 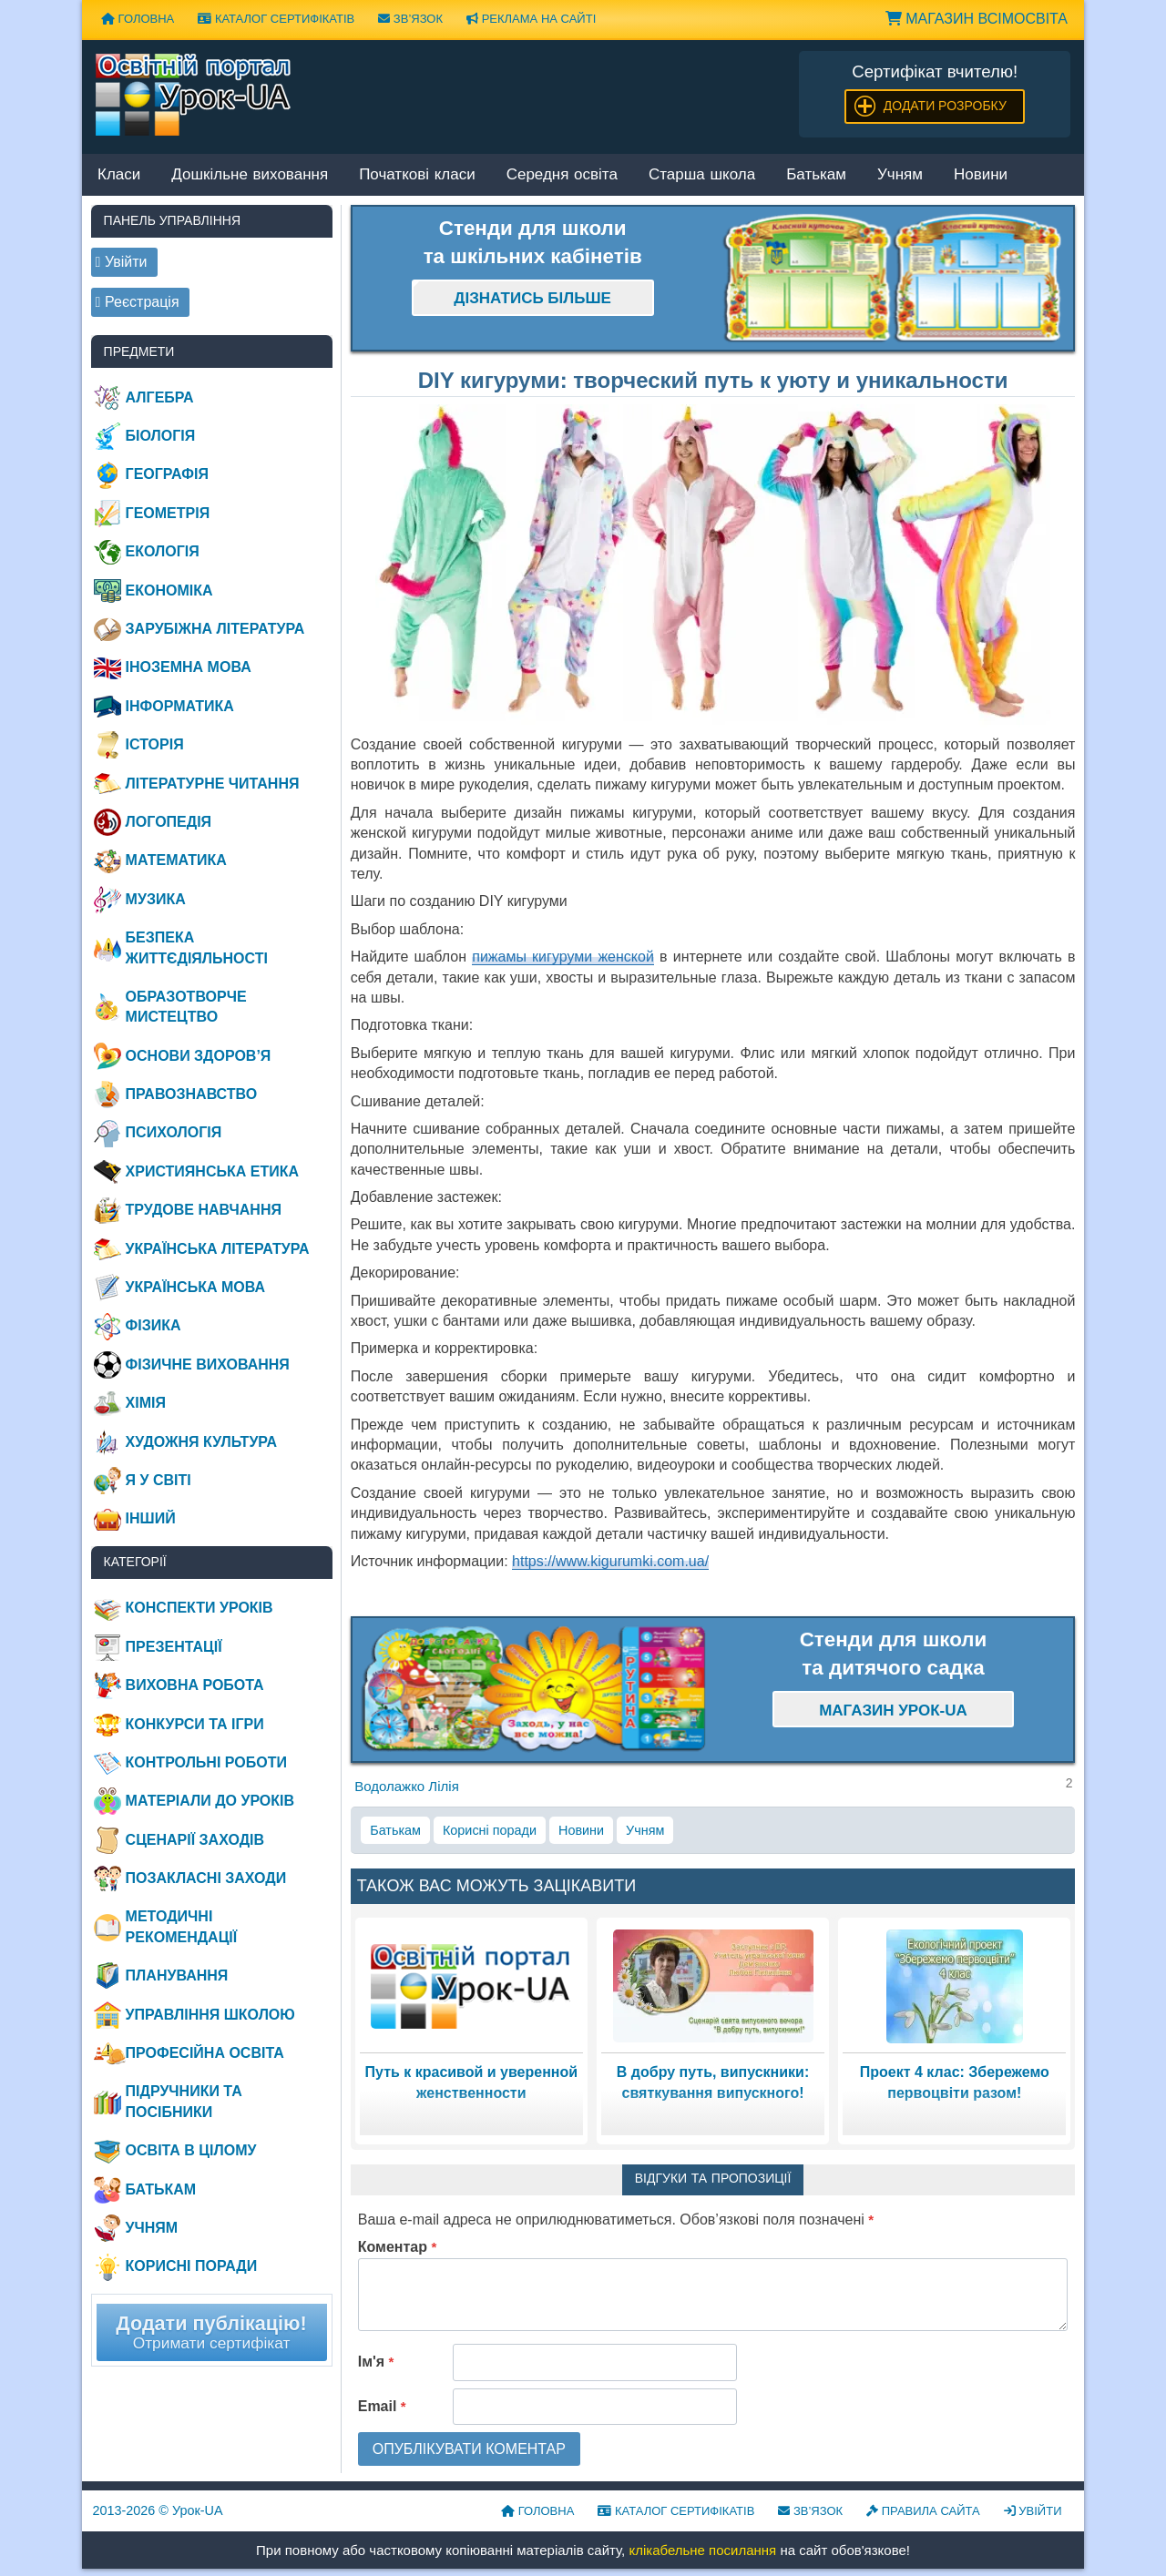 I want to click on Сценарії заходів, so click(x=195, y=1840).